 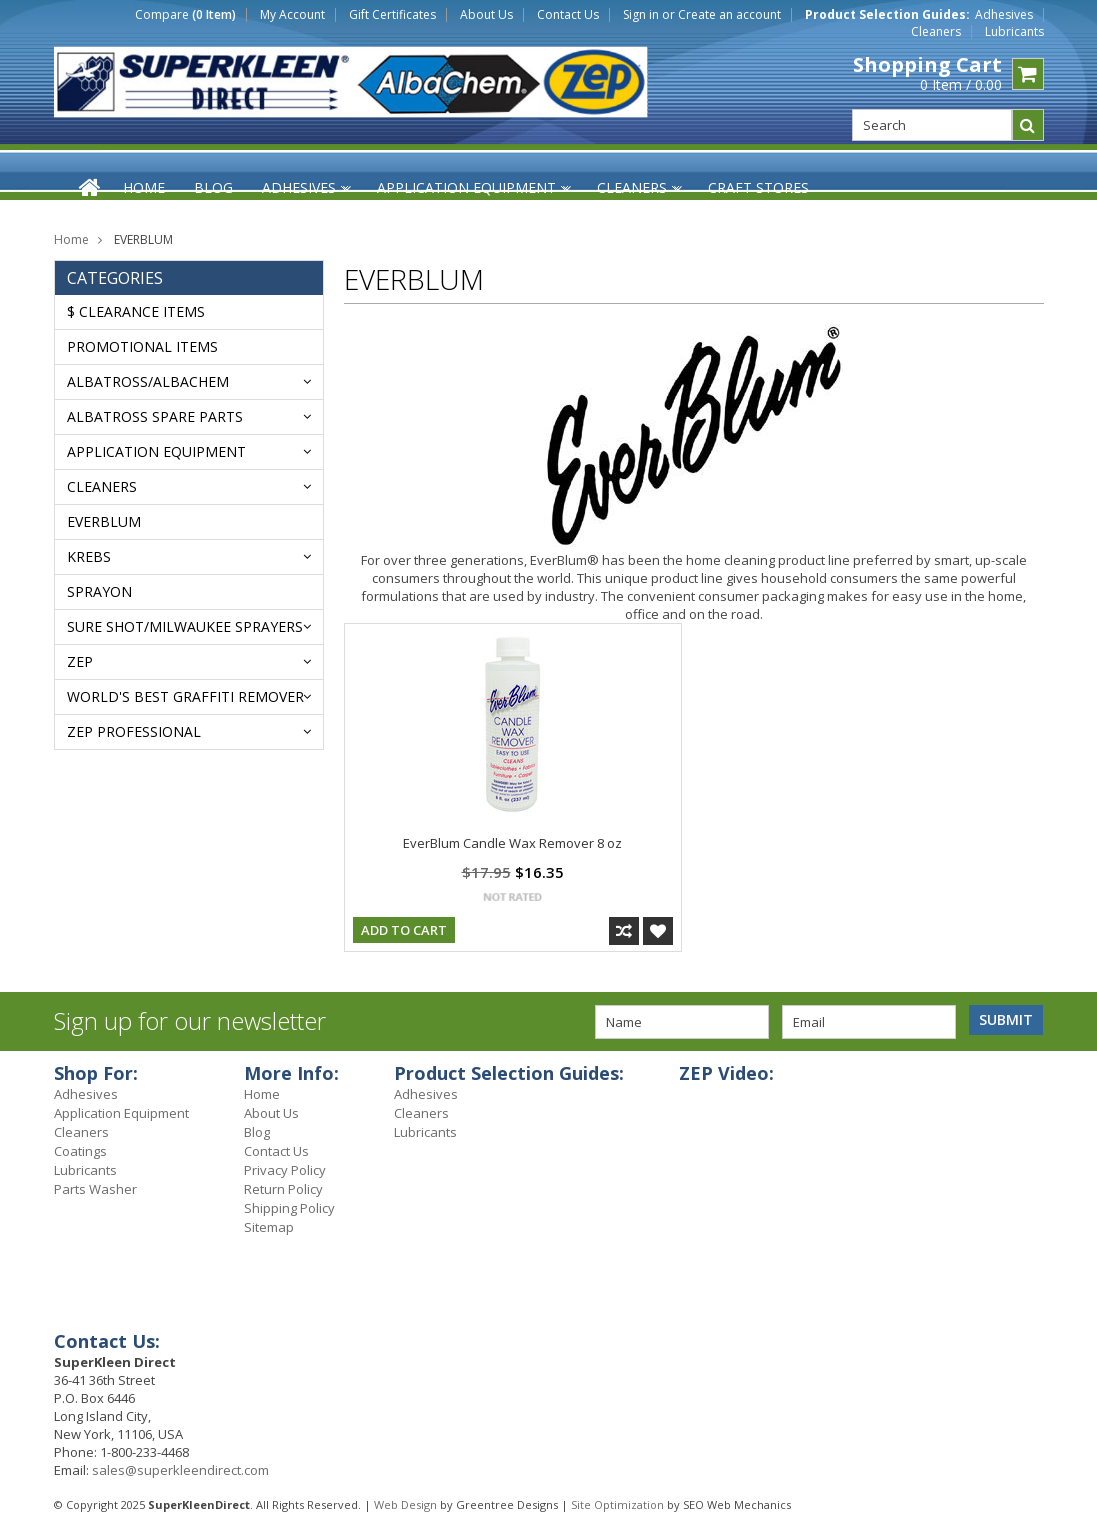 What do you see at coordinates (80, 661) in the screenshot?
I see `ZEP` at bounding box center [80, 661].